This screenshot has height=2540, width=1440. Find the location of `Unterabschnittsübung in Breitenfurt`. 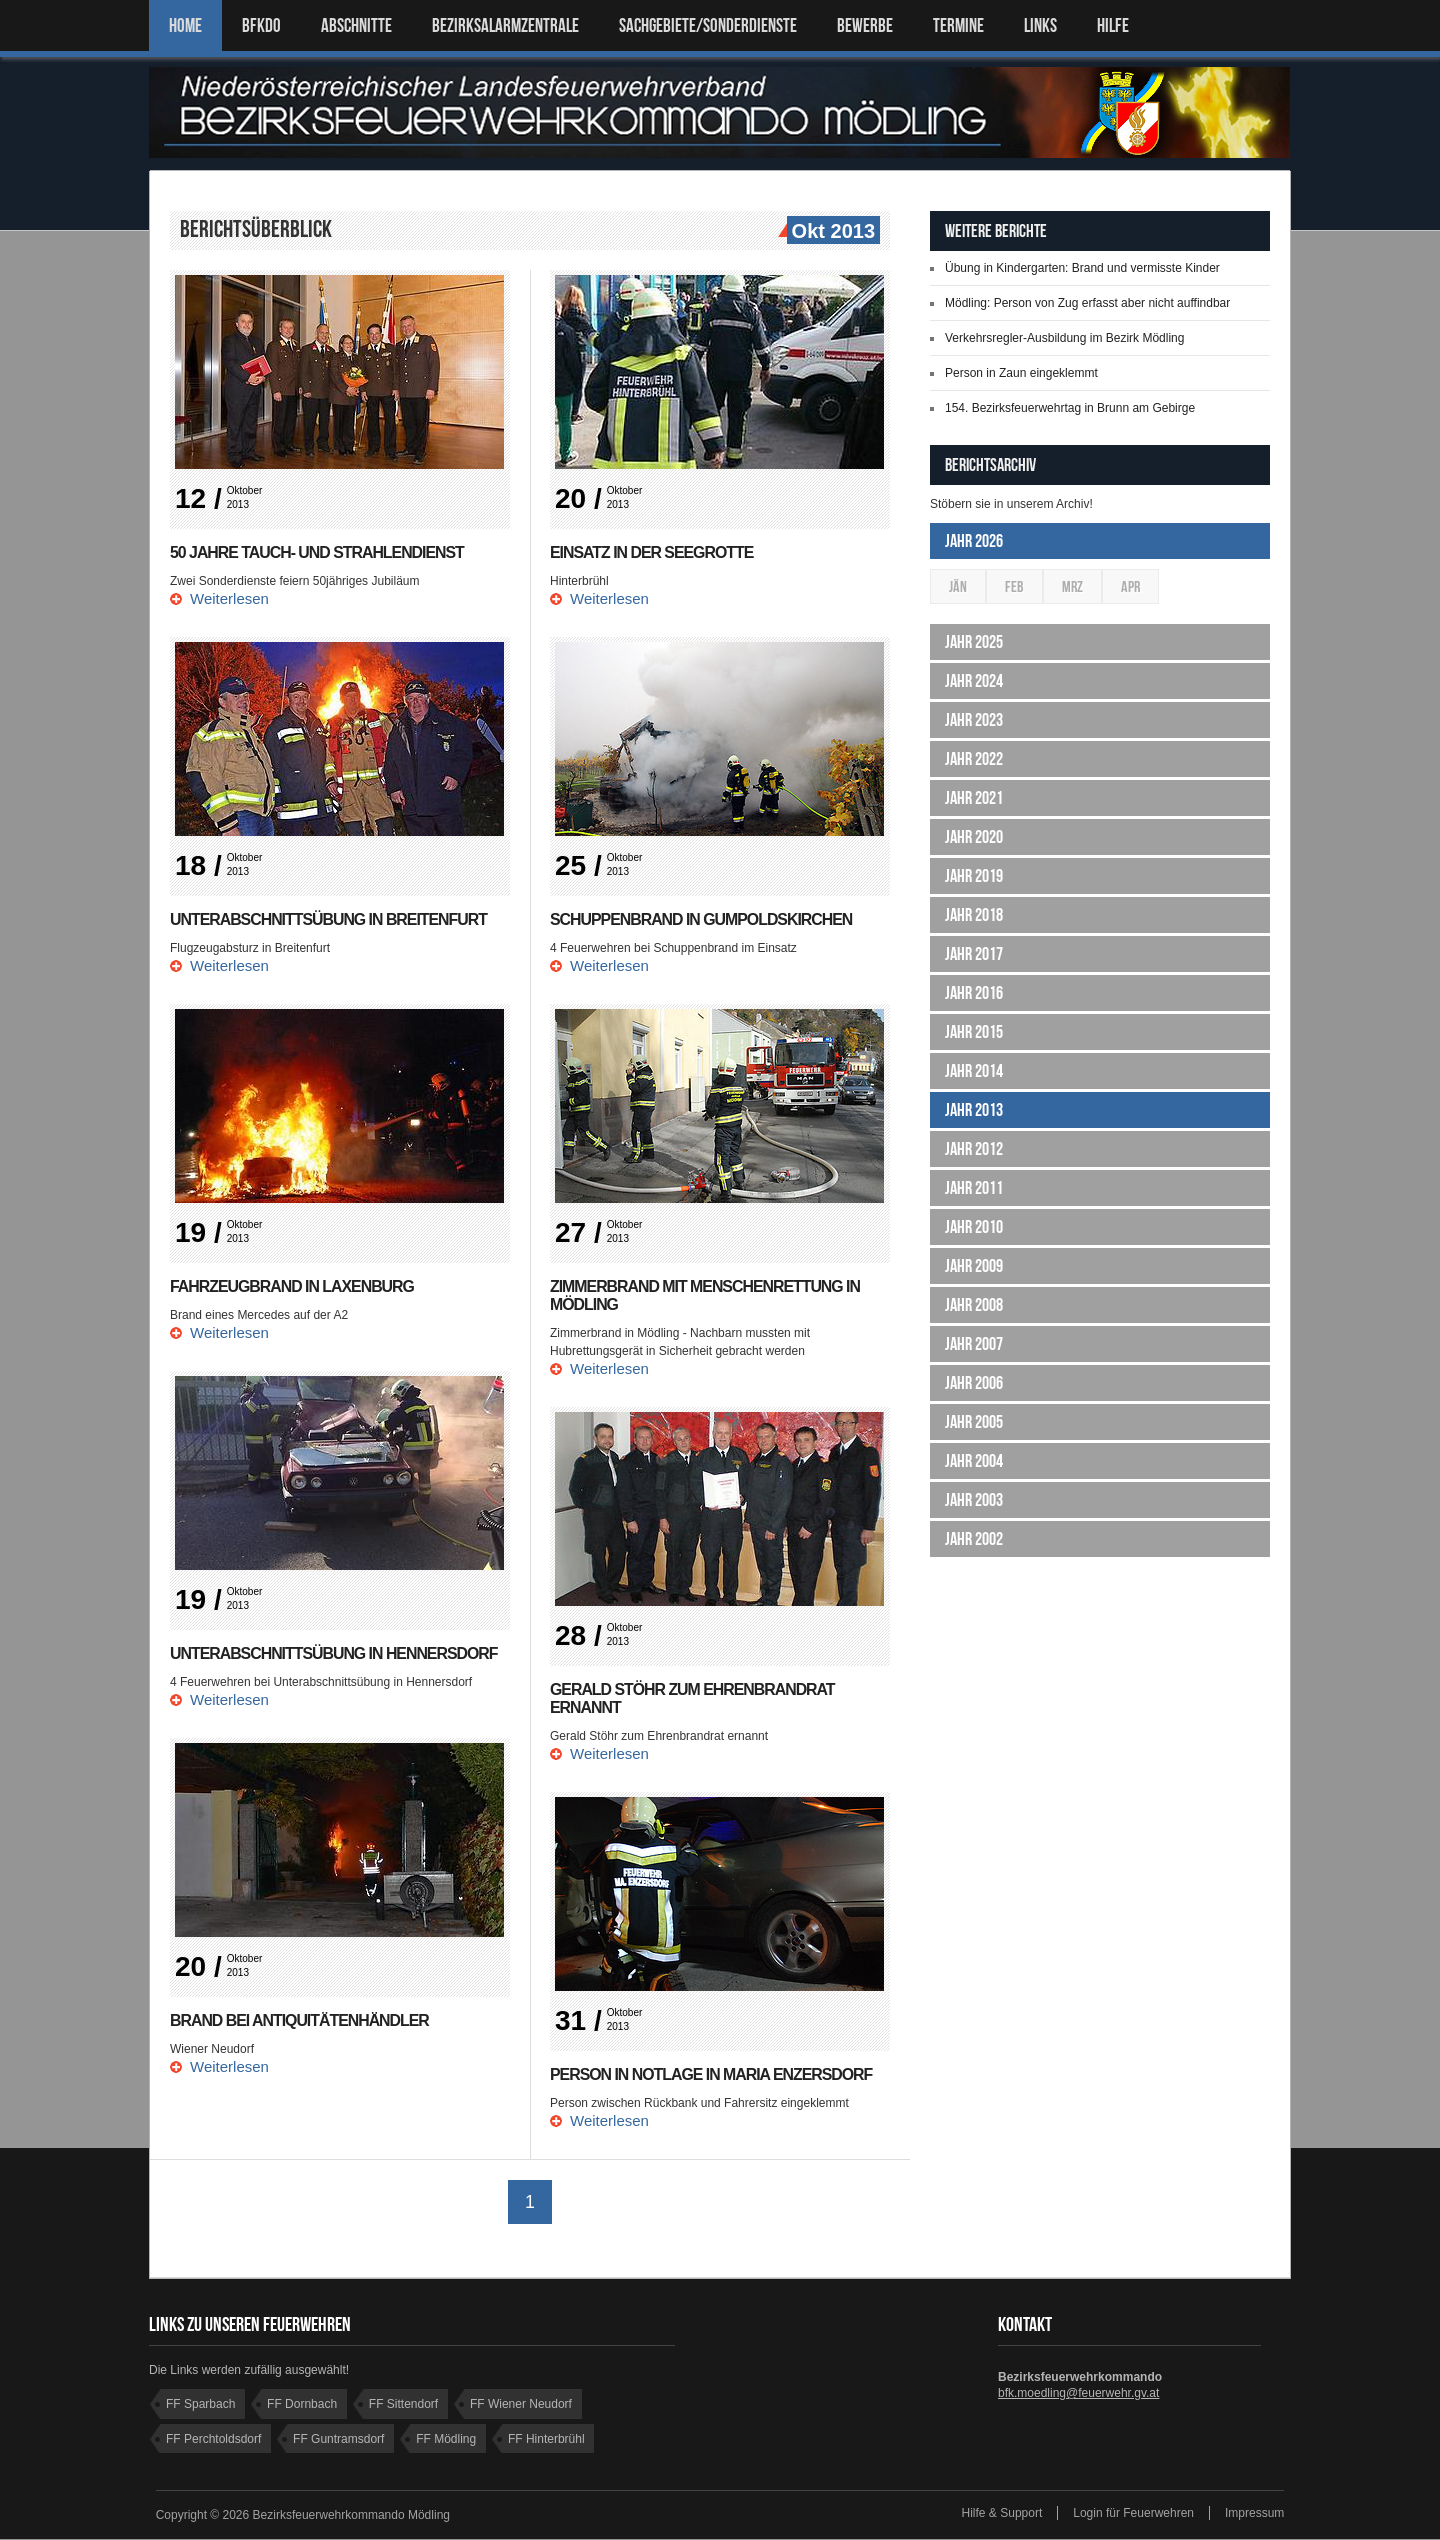

Unterabschnittsübung in Breitenfurt is located at coordinates (330, 919).